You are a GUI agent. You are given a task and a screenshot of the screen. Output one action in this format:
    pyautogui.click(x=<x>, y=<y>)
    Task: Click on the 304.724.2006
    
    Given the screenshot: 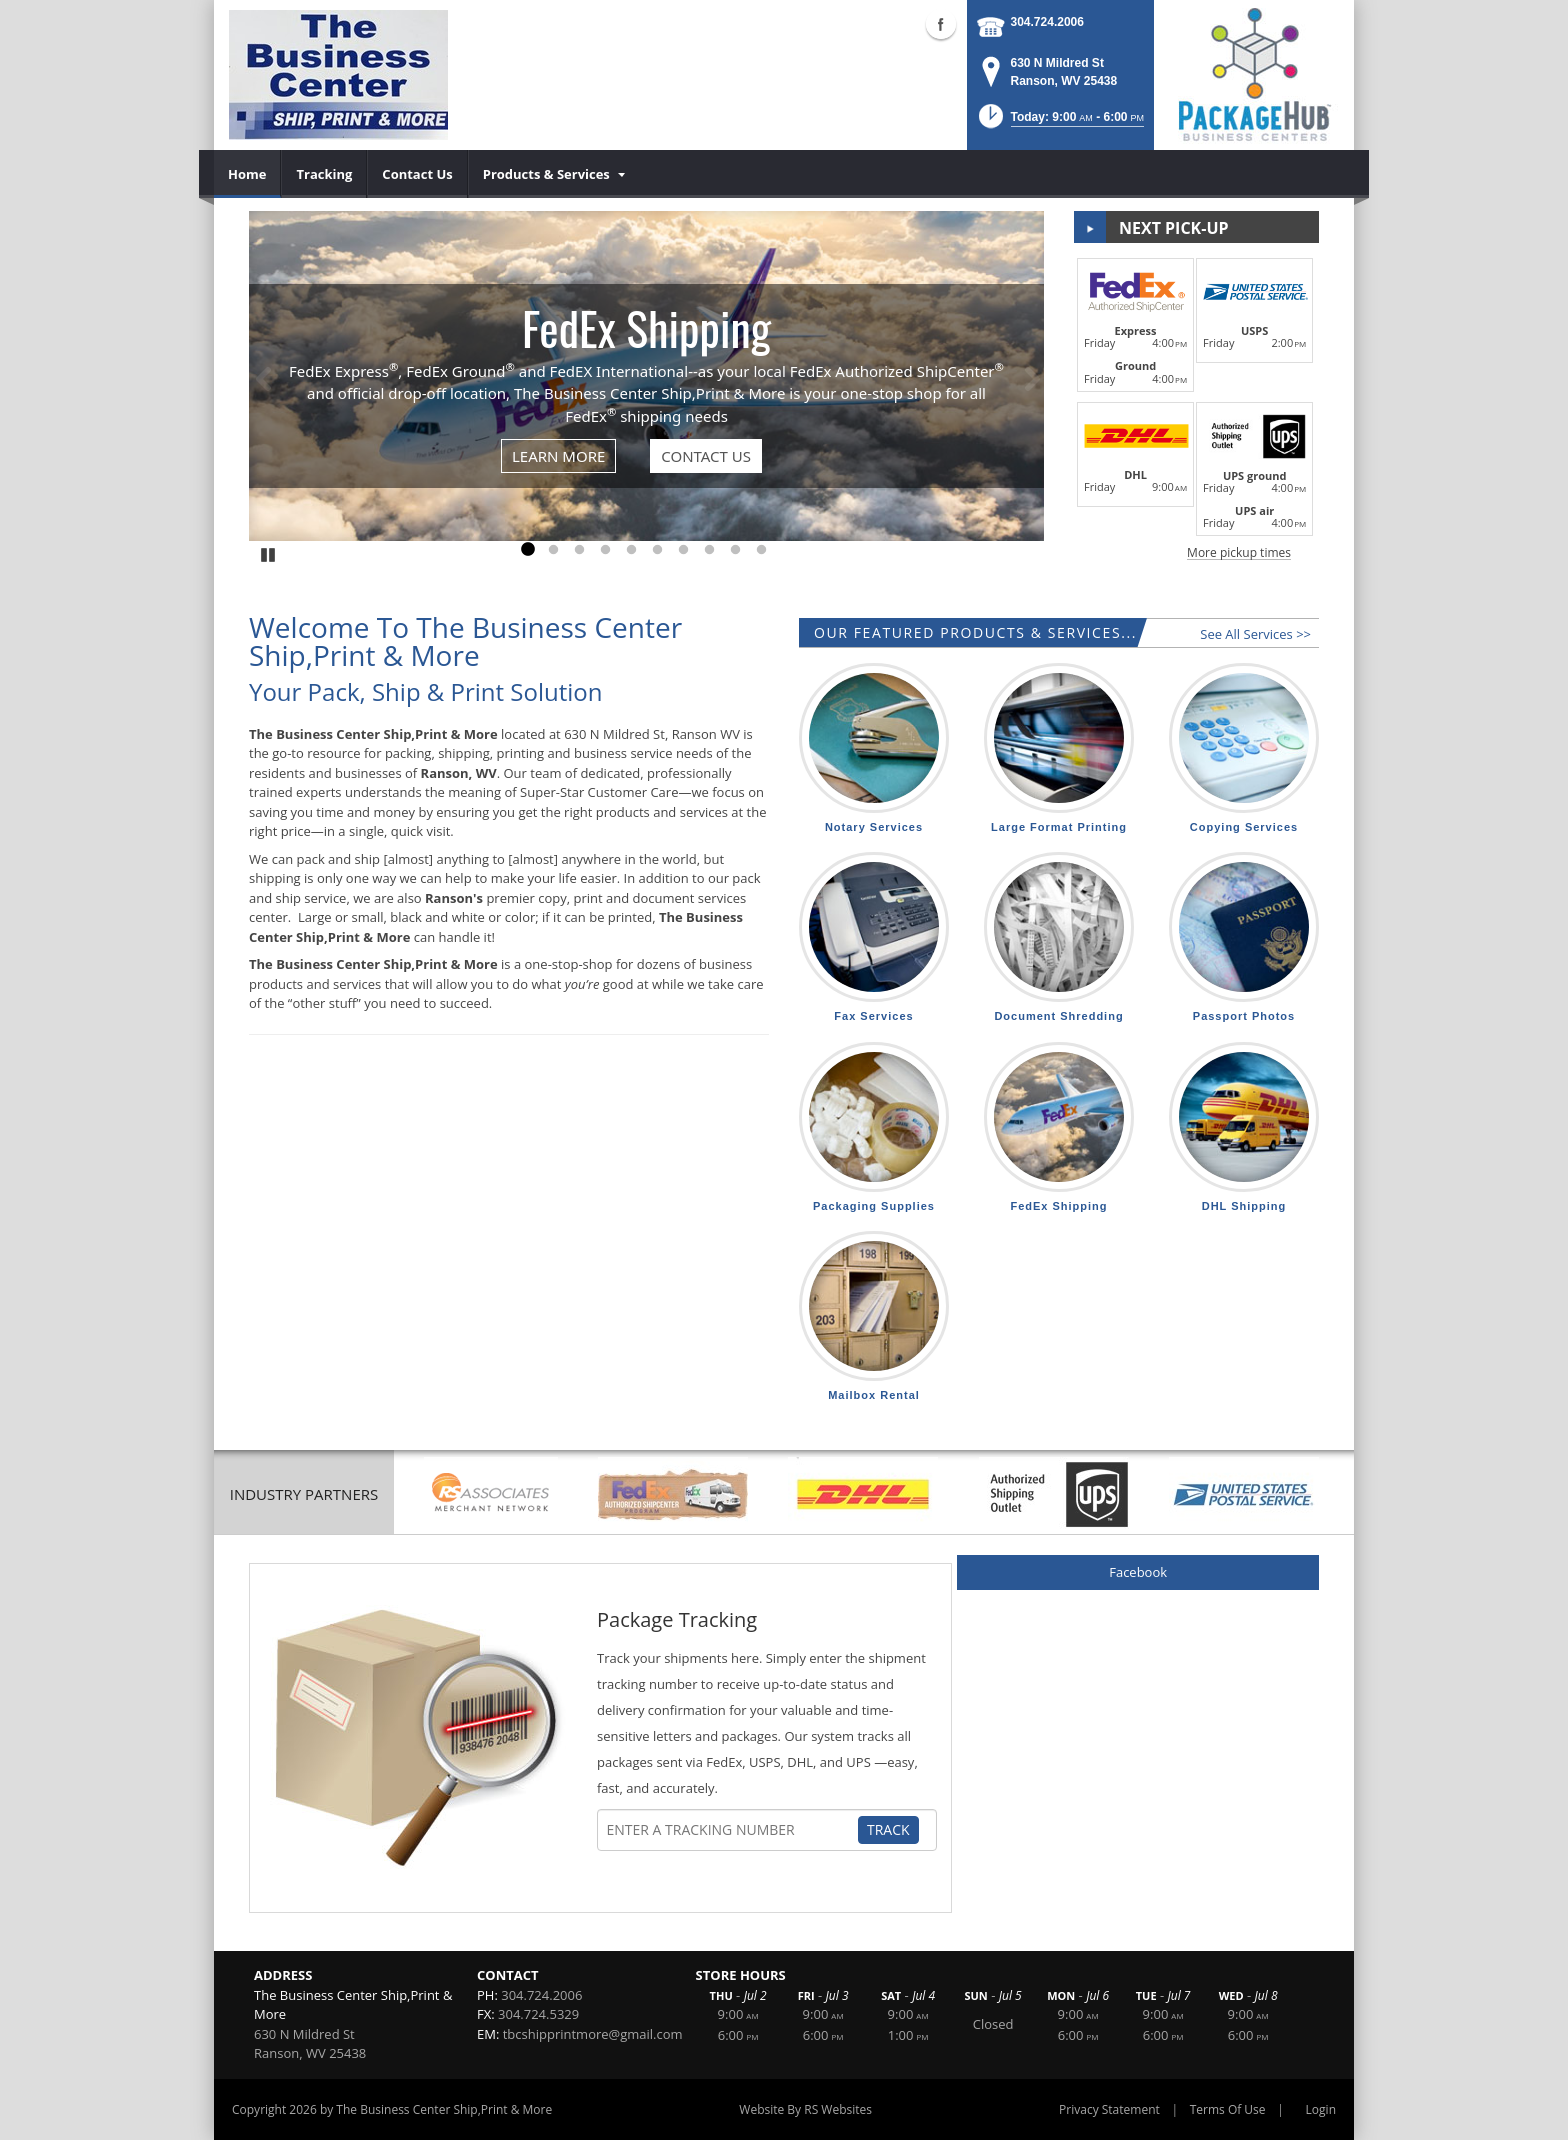 What is the action you would take?
    pyautogui.click(x=1047, y=22)
    